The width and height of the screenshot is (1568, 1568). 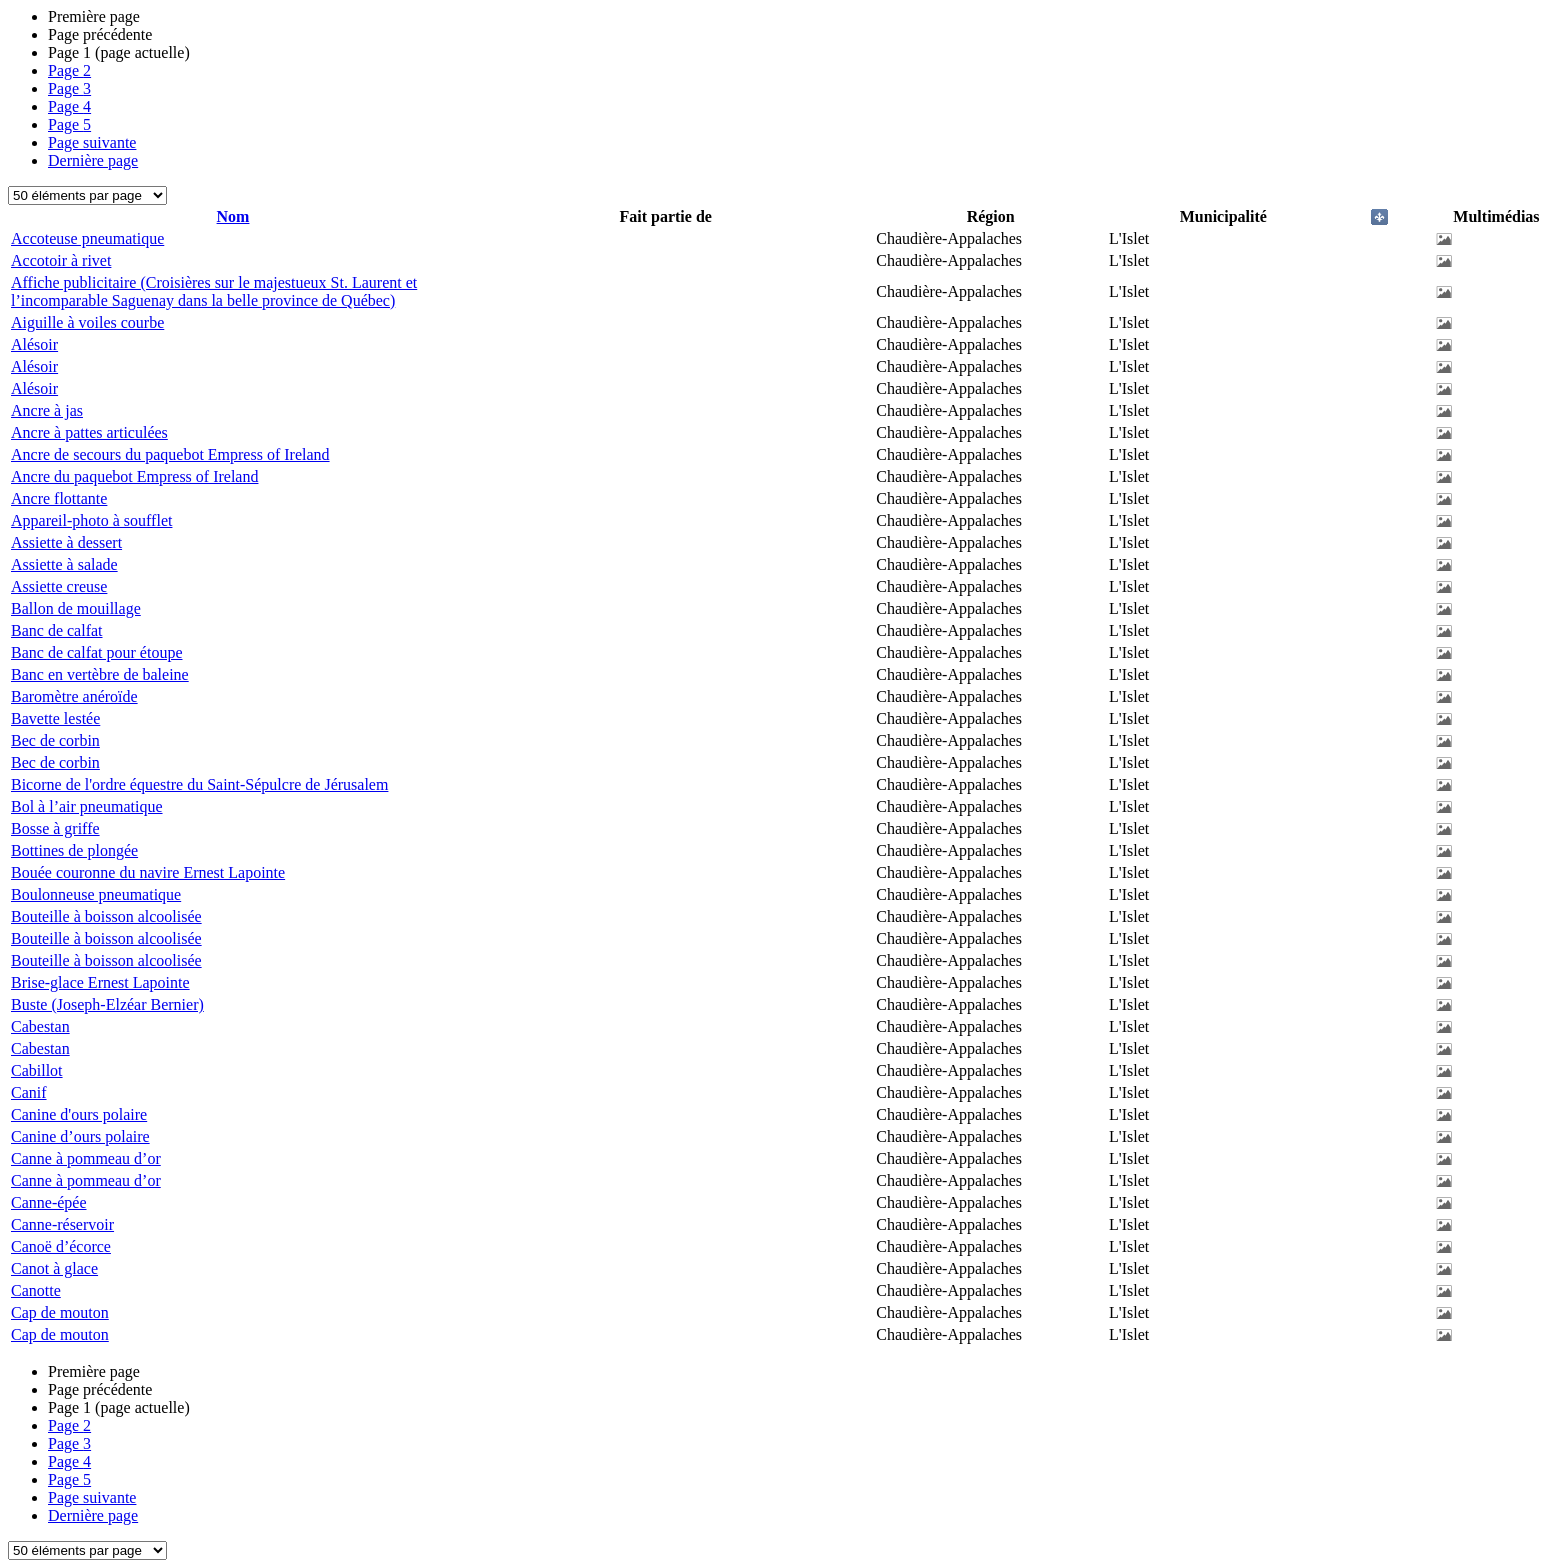 What do you see at coordinates (96, 894) in the screenshot?
I see `Boulonneuse pneumatique` at bounding box center [96, 894].